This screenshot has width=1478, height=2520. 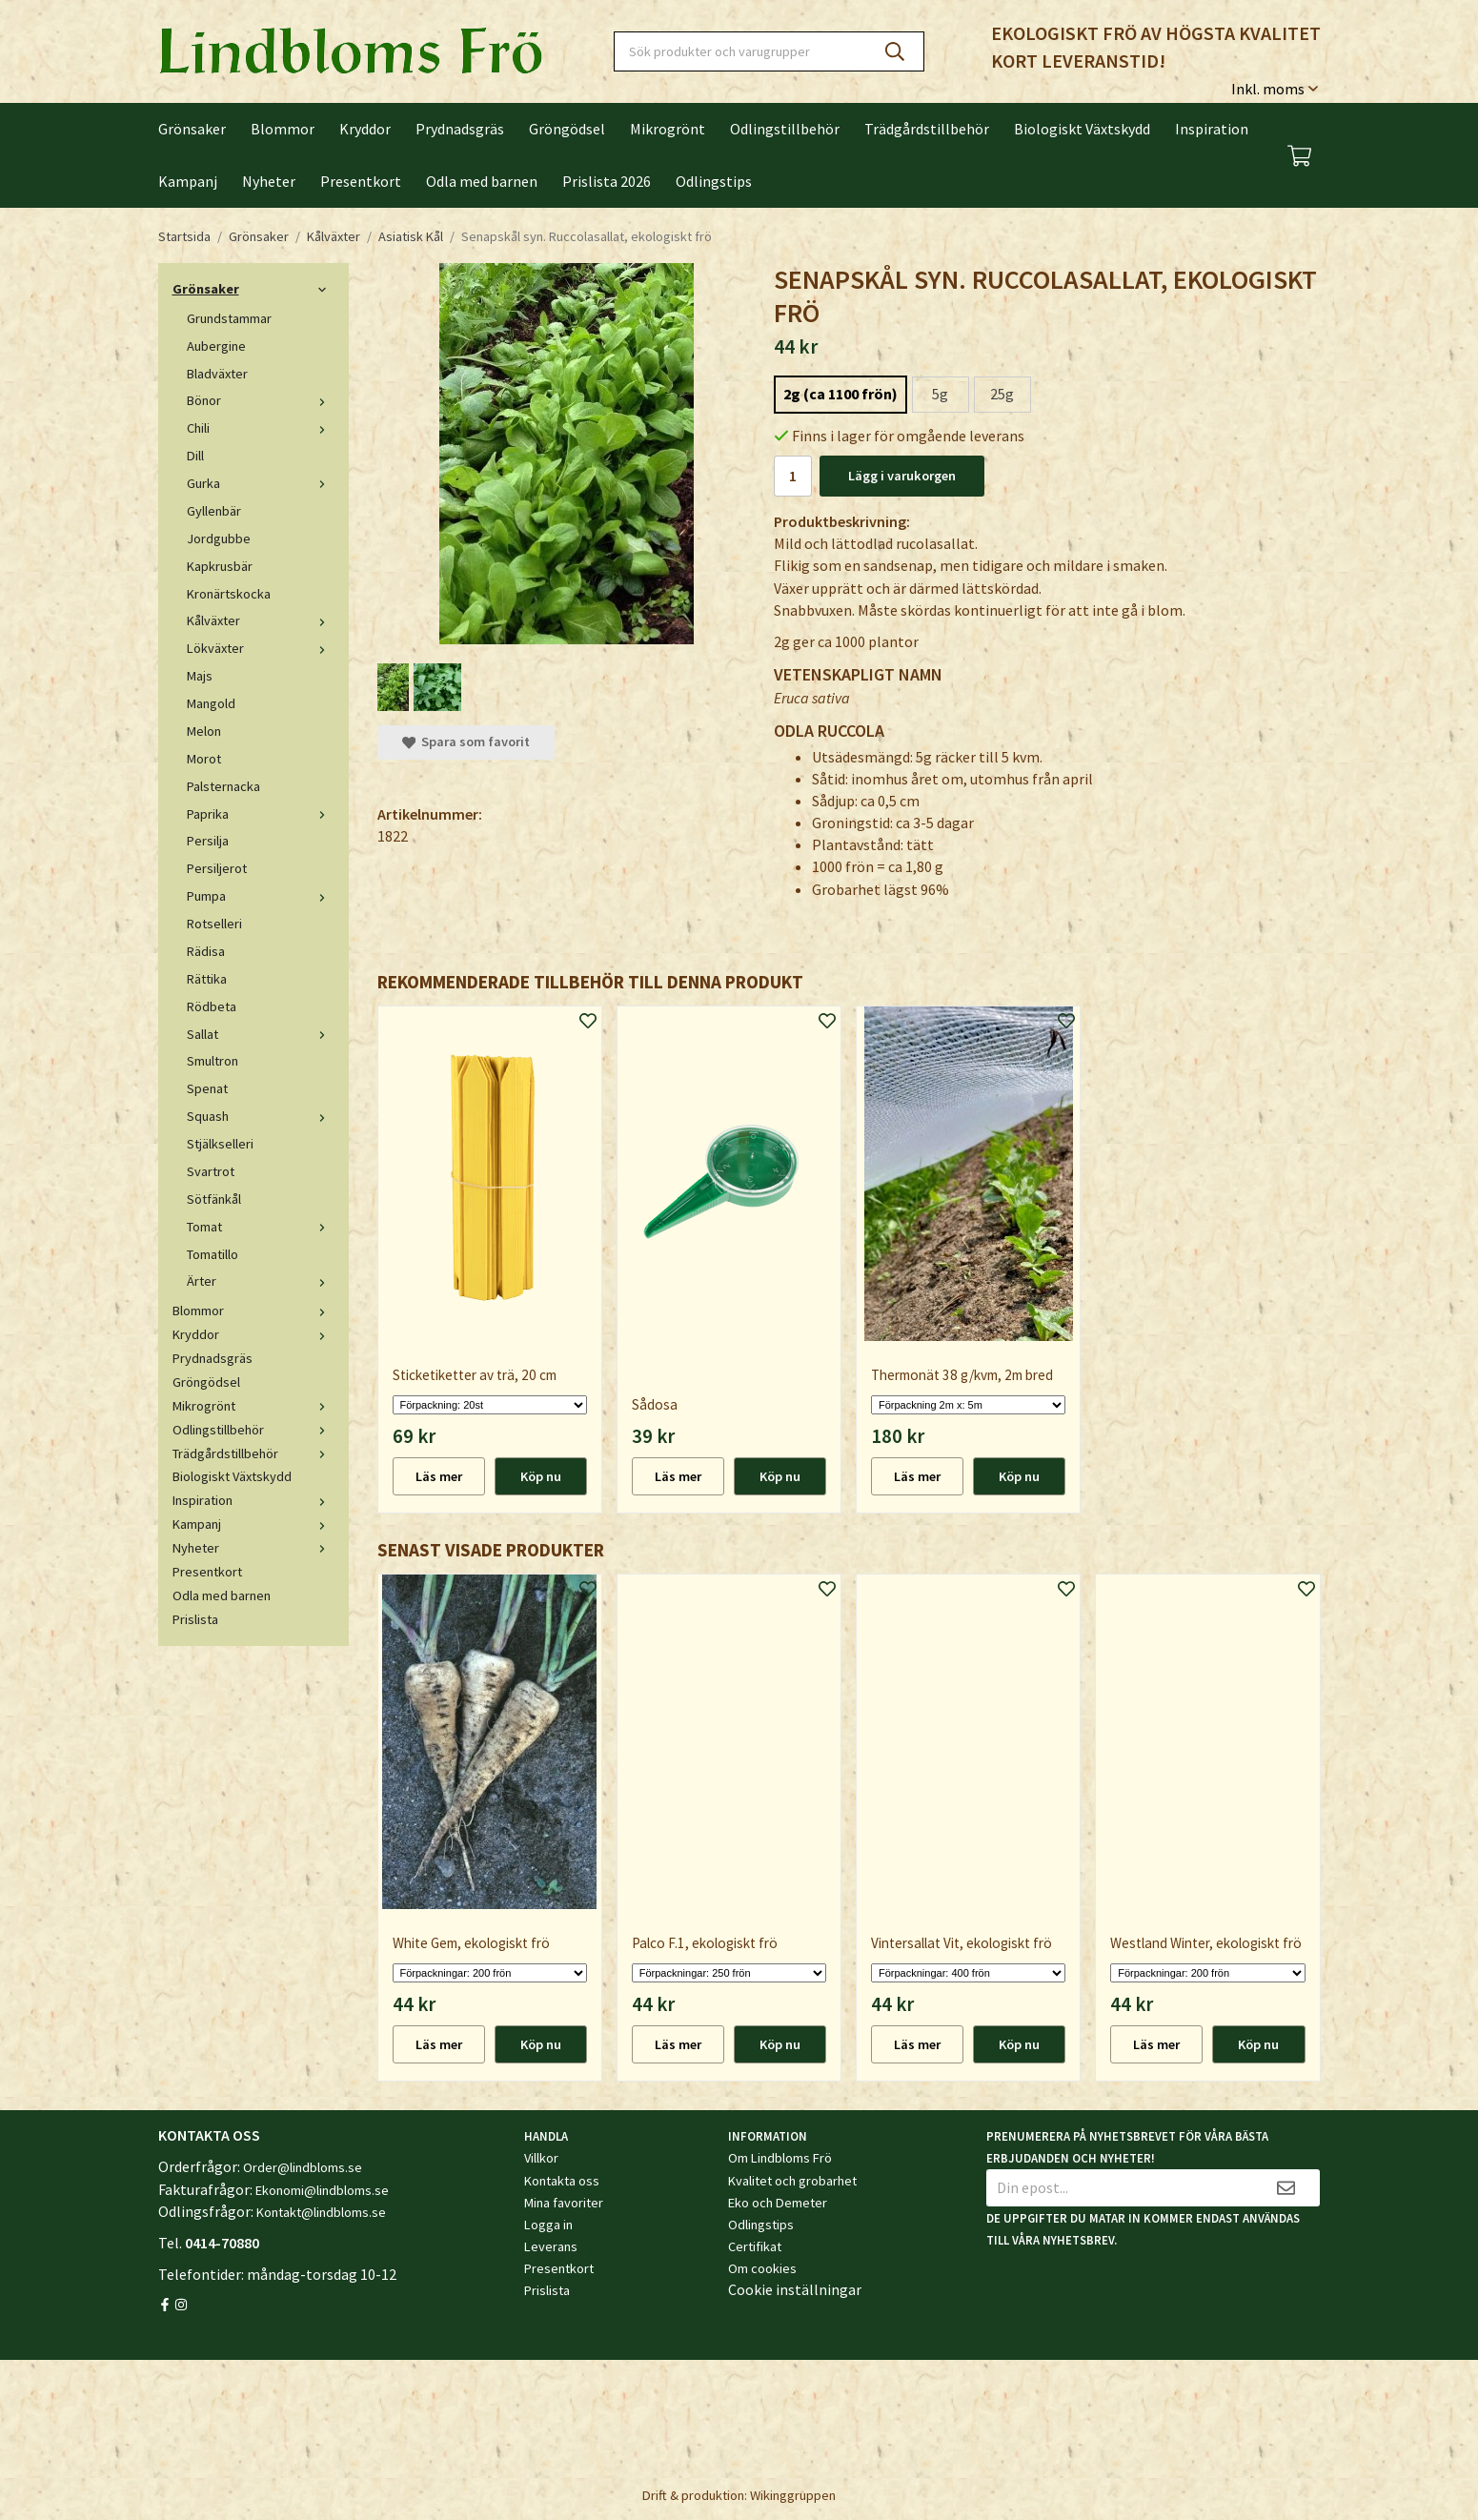 What do you see at coordinates (212, 1060) in the screenshot?
I see `Smultron` at bounding box center [212, 1060].